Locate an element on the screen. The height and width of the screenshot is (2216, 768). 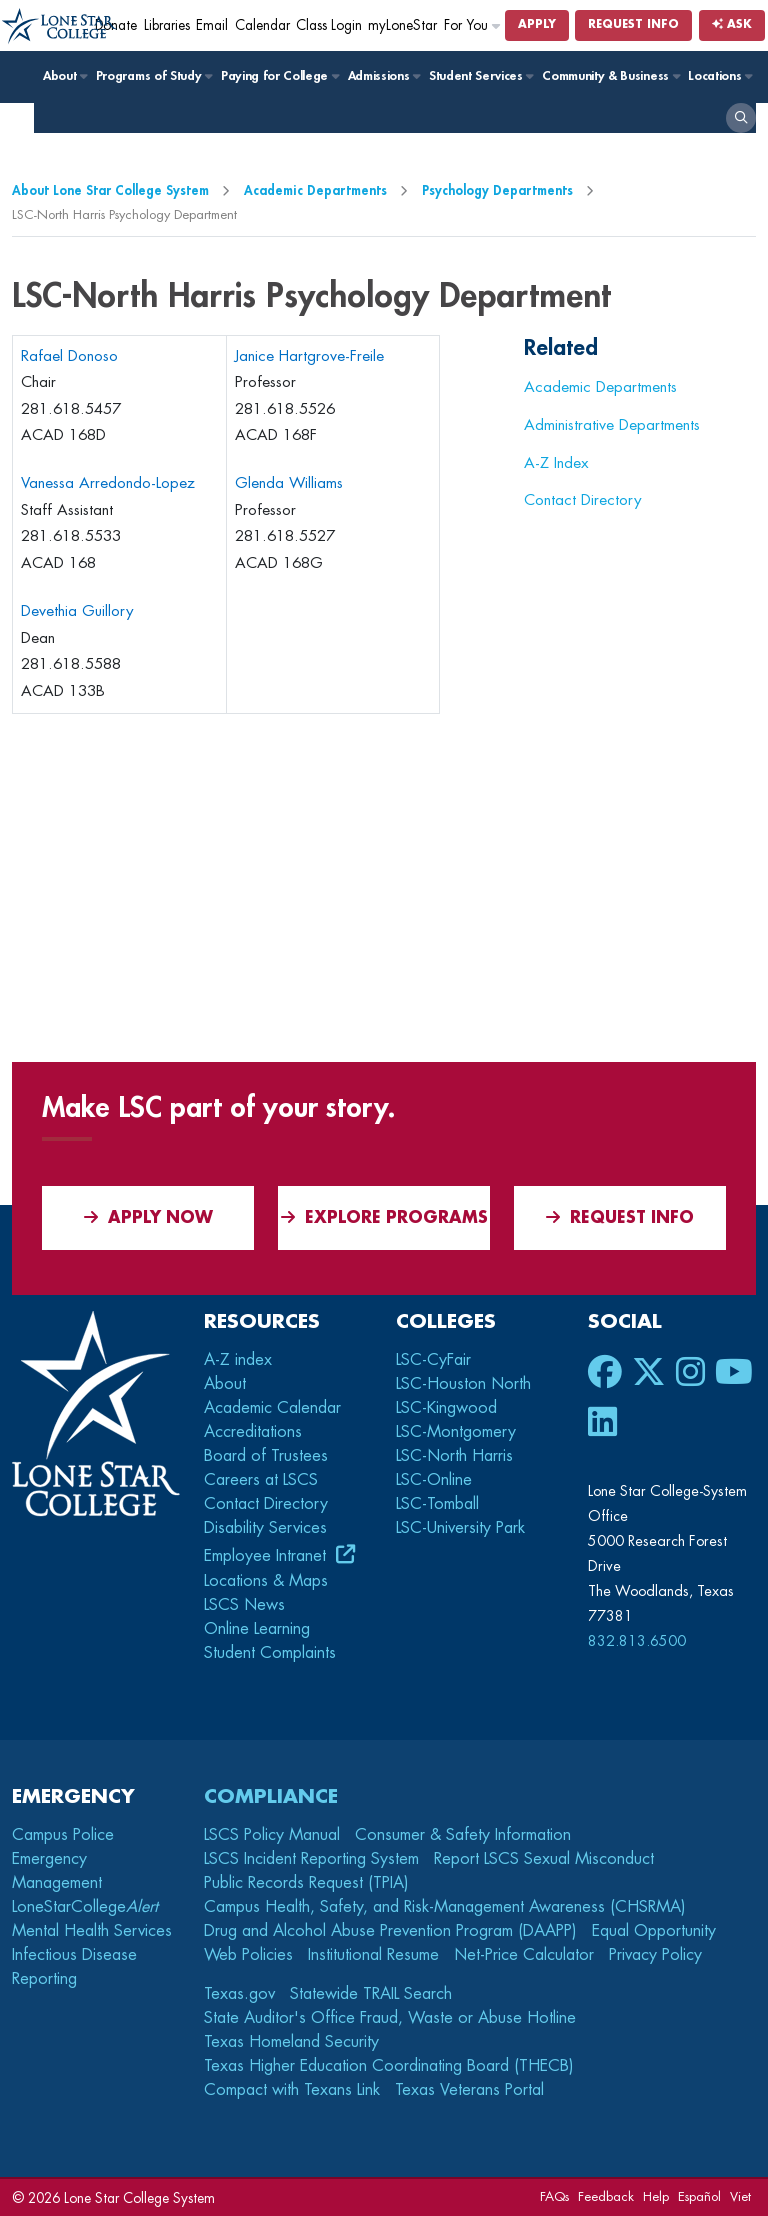
Institutional Resume is located at coordinates (373, 1955).